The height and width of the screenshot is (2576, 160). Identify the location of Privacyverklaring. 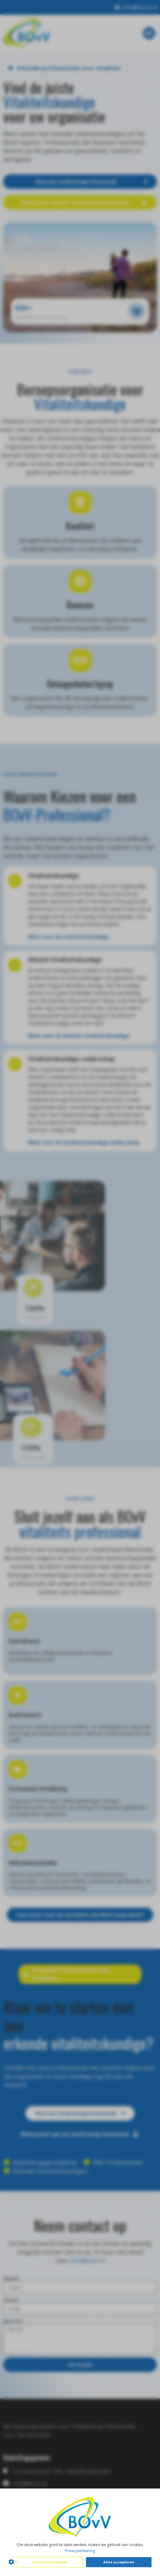
(80, 2550).